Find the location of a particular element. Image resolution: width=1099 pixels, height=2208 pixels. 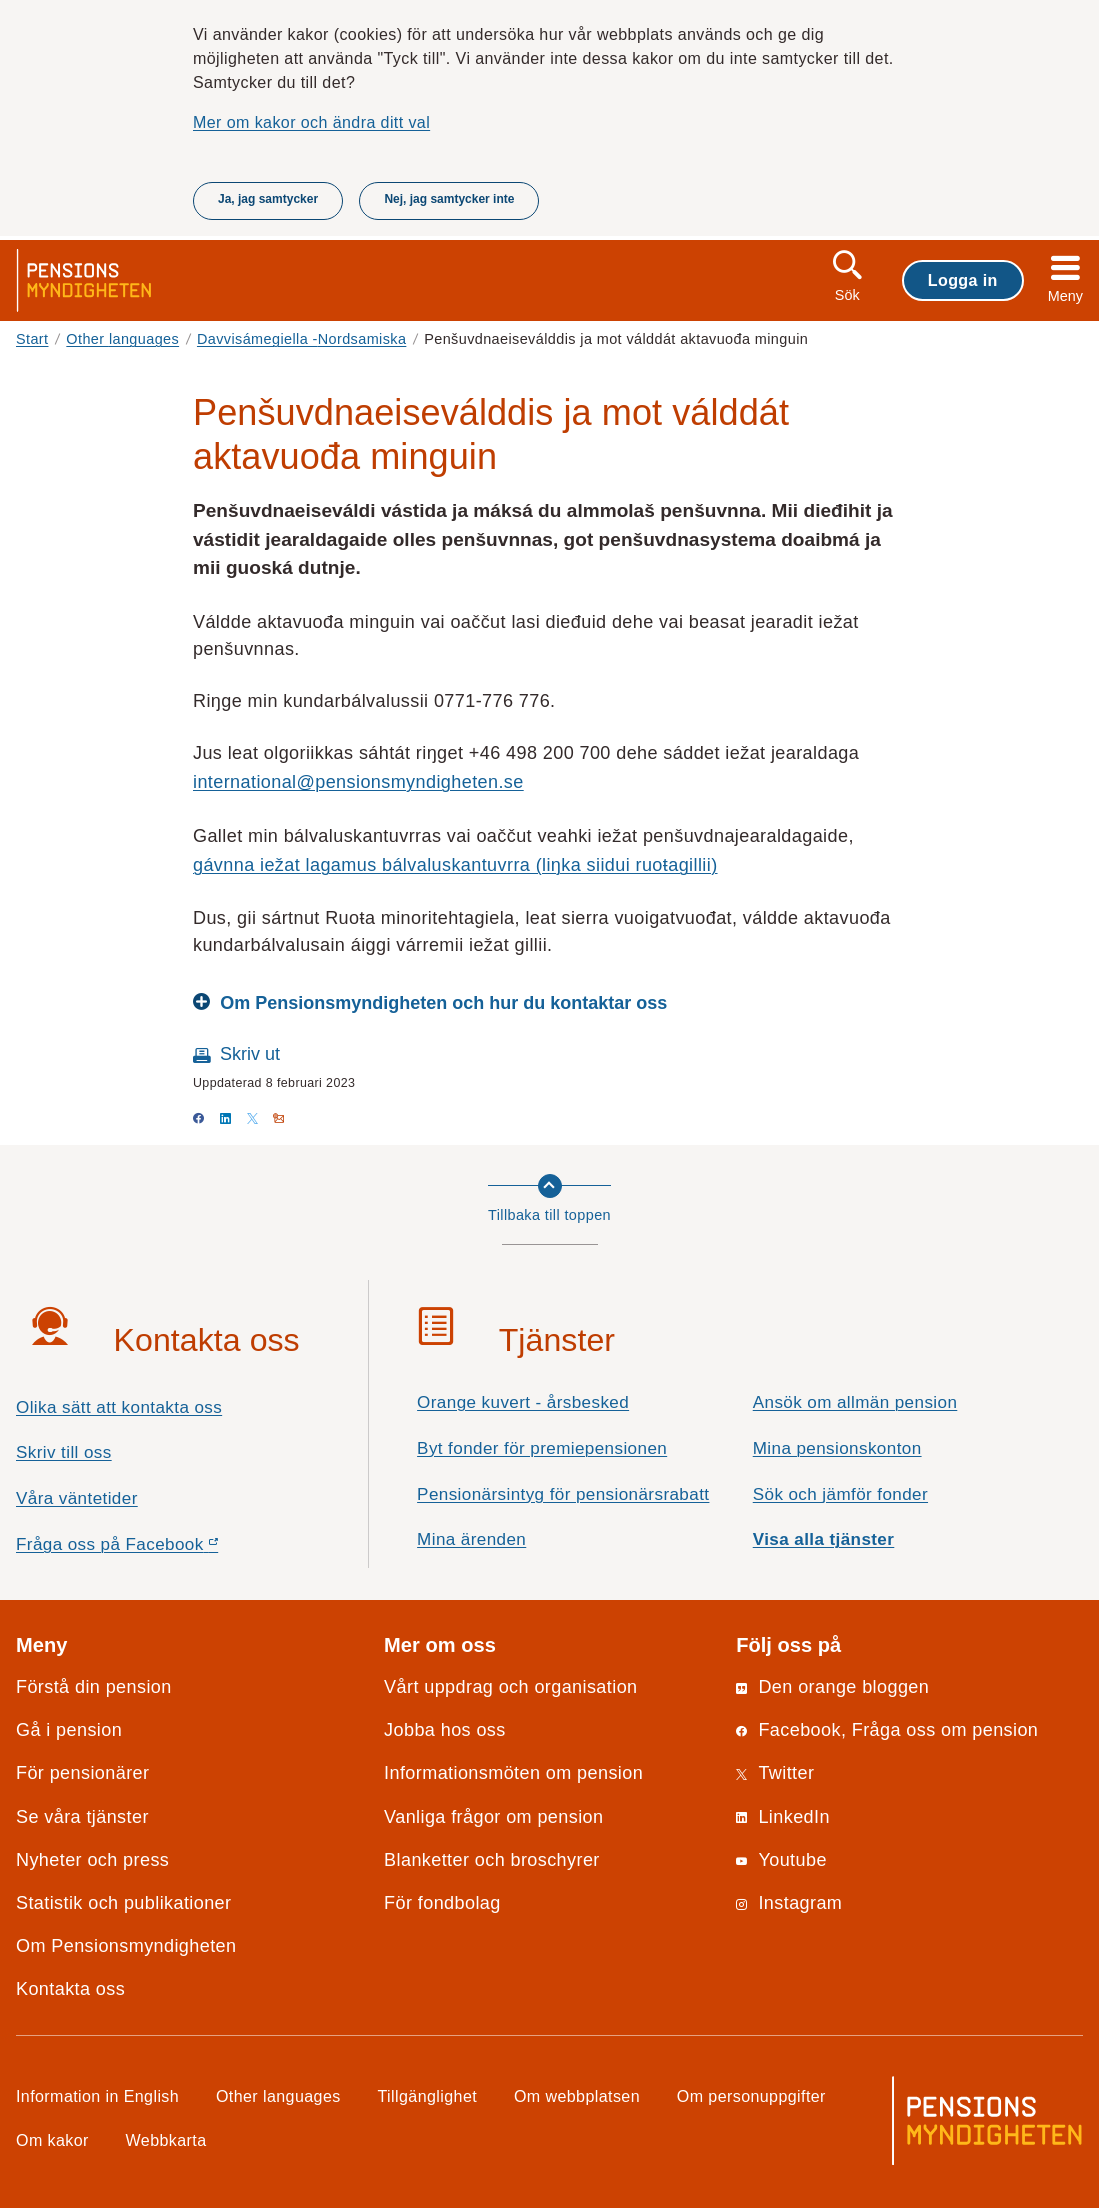

Jobba hos oss is located at coordinates (445, 1730).